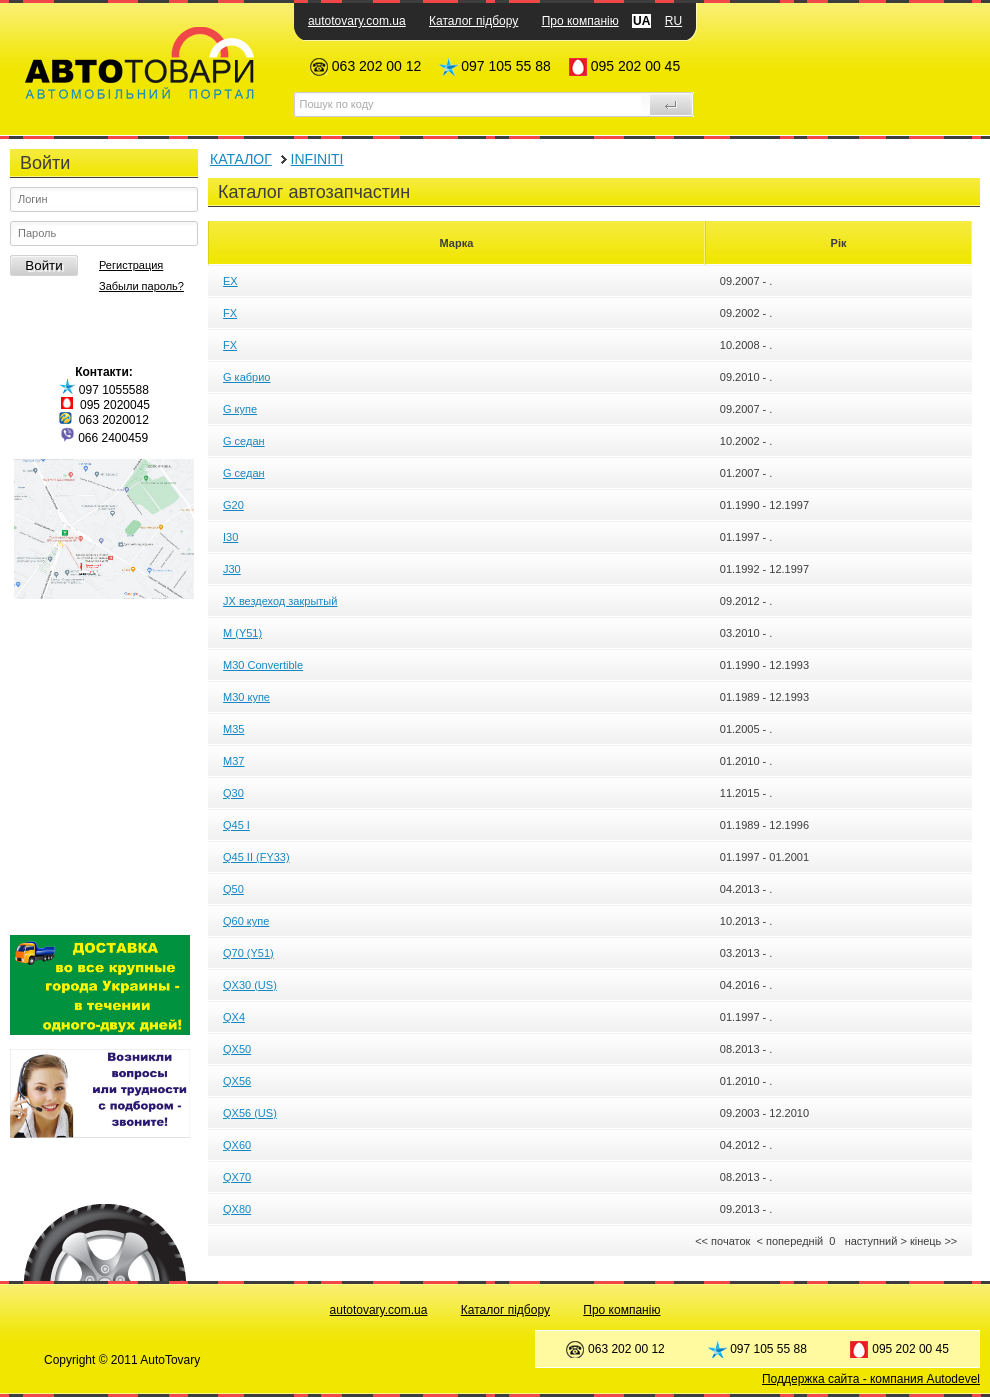 The width and height of the screenshot is (990, 1397). What do you see at coordinates (236, 825) in the screenshot?
I see `Q45 I` at bounding box center [236, 825].